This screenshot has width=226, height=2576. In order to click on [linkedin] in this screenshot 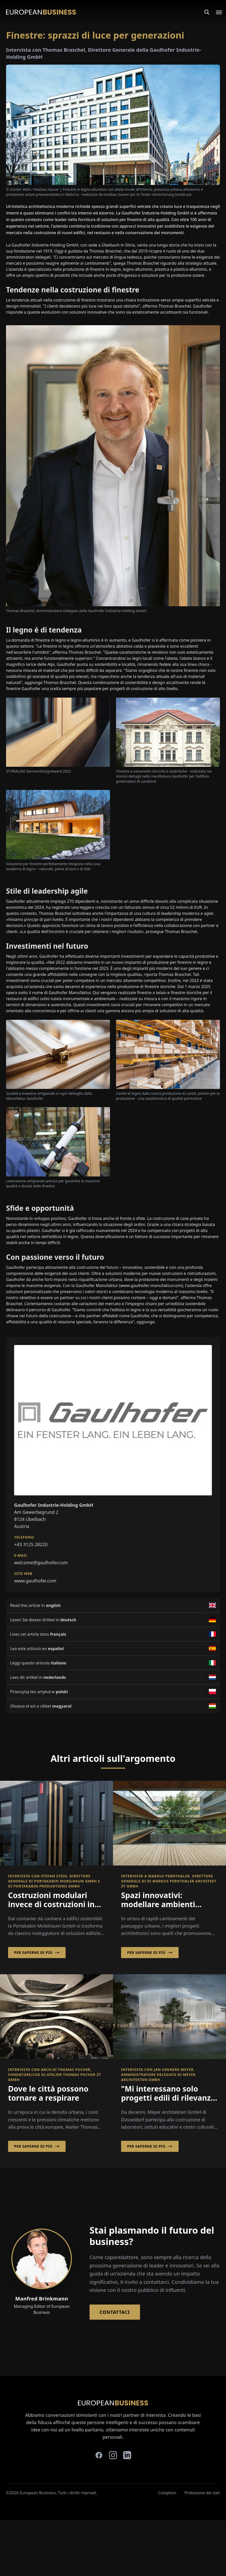, I will do `click(127, 2455)`.